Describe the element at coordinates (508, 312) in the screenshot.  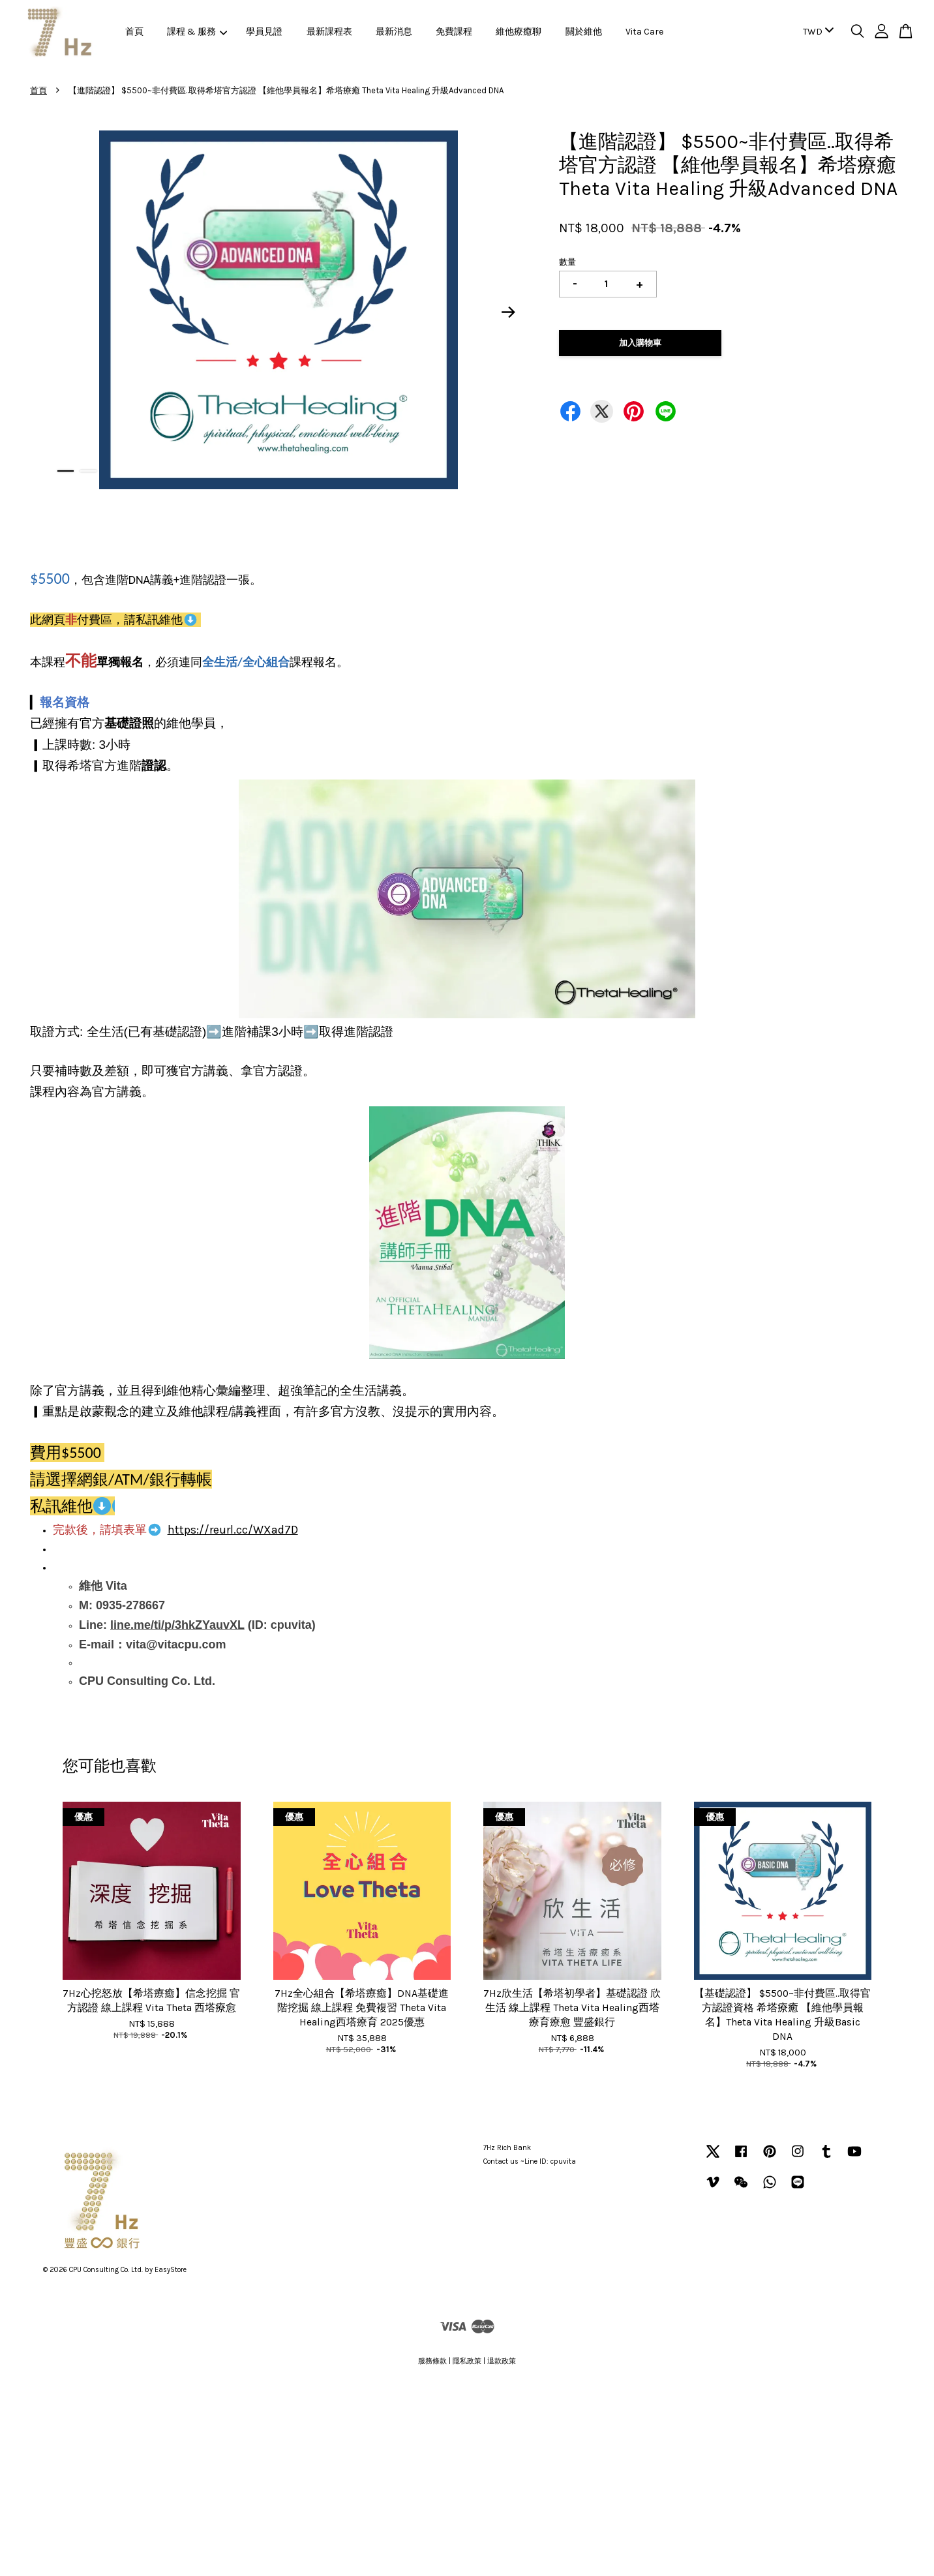
I see `Next` at that location.